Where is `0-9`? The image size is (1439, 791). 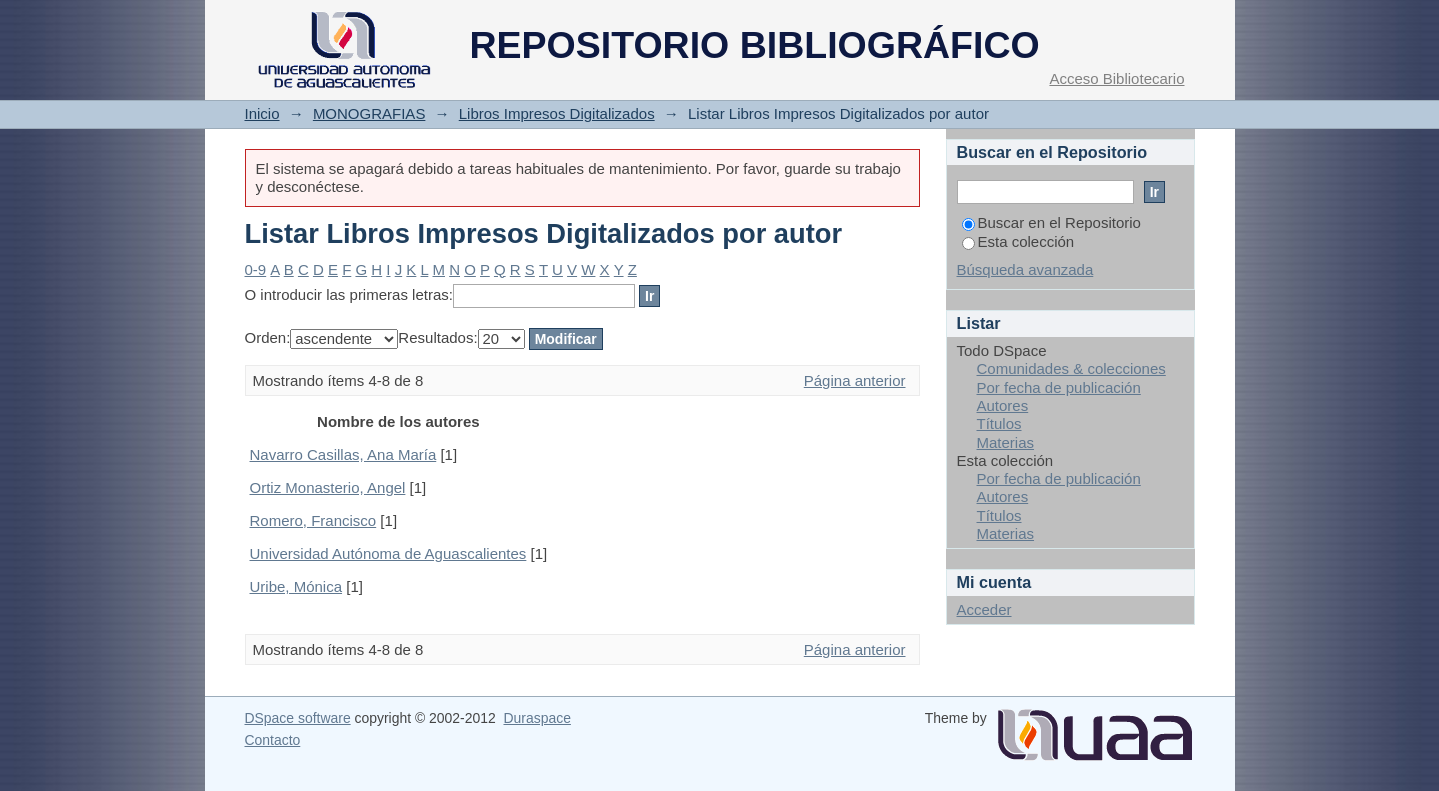
0-9 is located at coordinates (256, 269).